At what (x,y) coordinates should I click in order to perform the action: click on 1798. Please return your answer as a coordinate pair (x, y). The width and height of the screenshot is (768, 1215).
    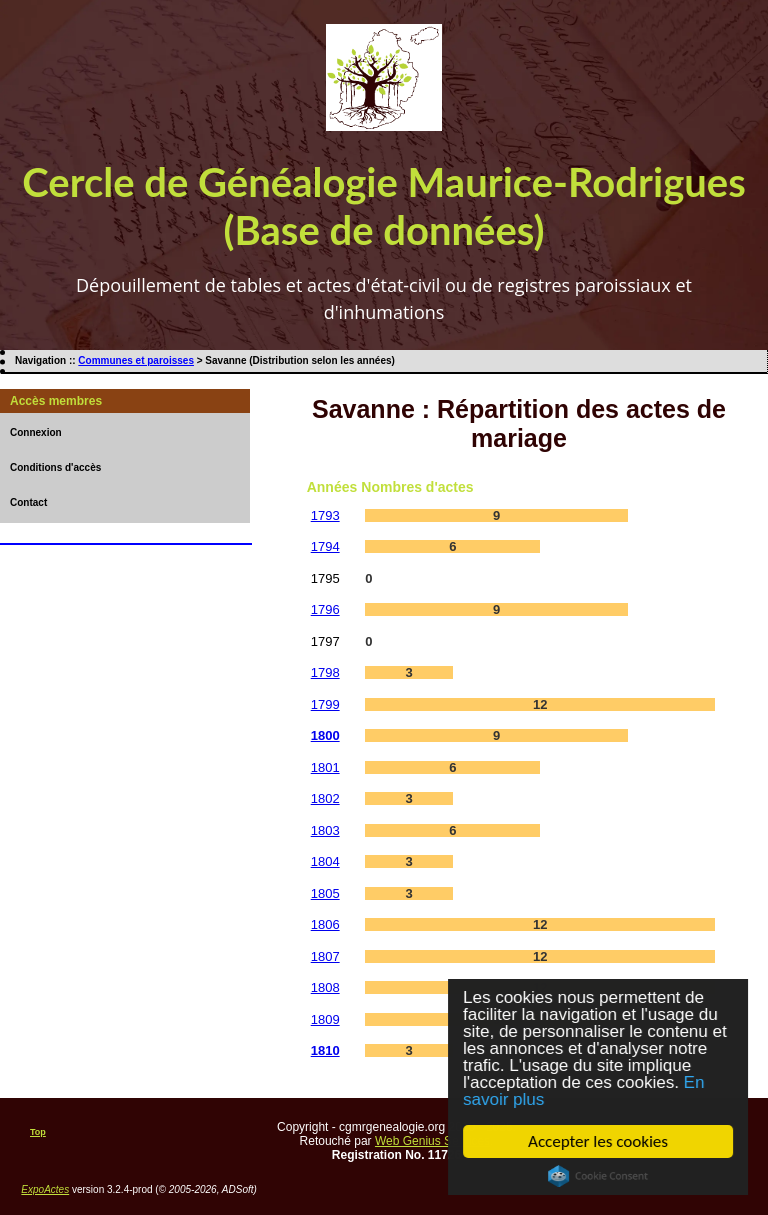
    Looking at the image, I should click on (325, 672).